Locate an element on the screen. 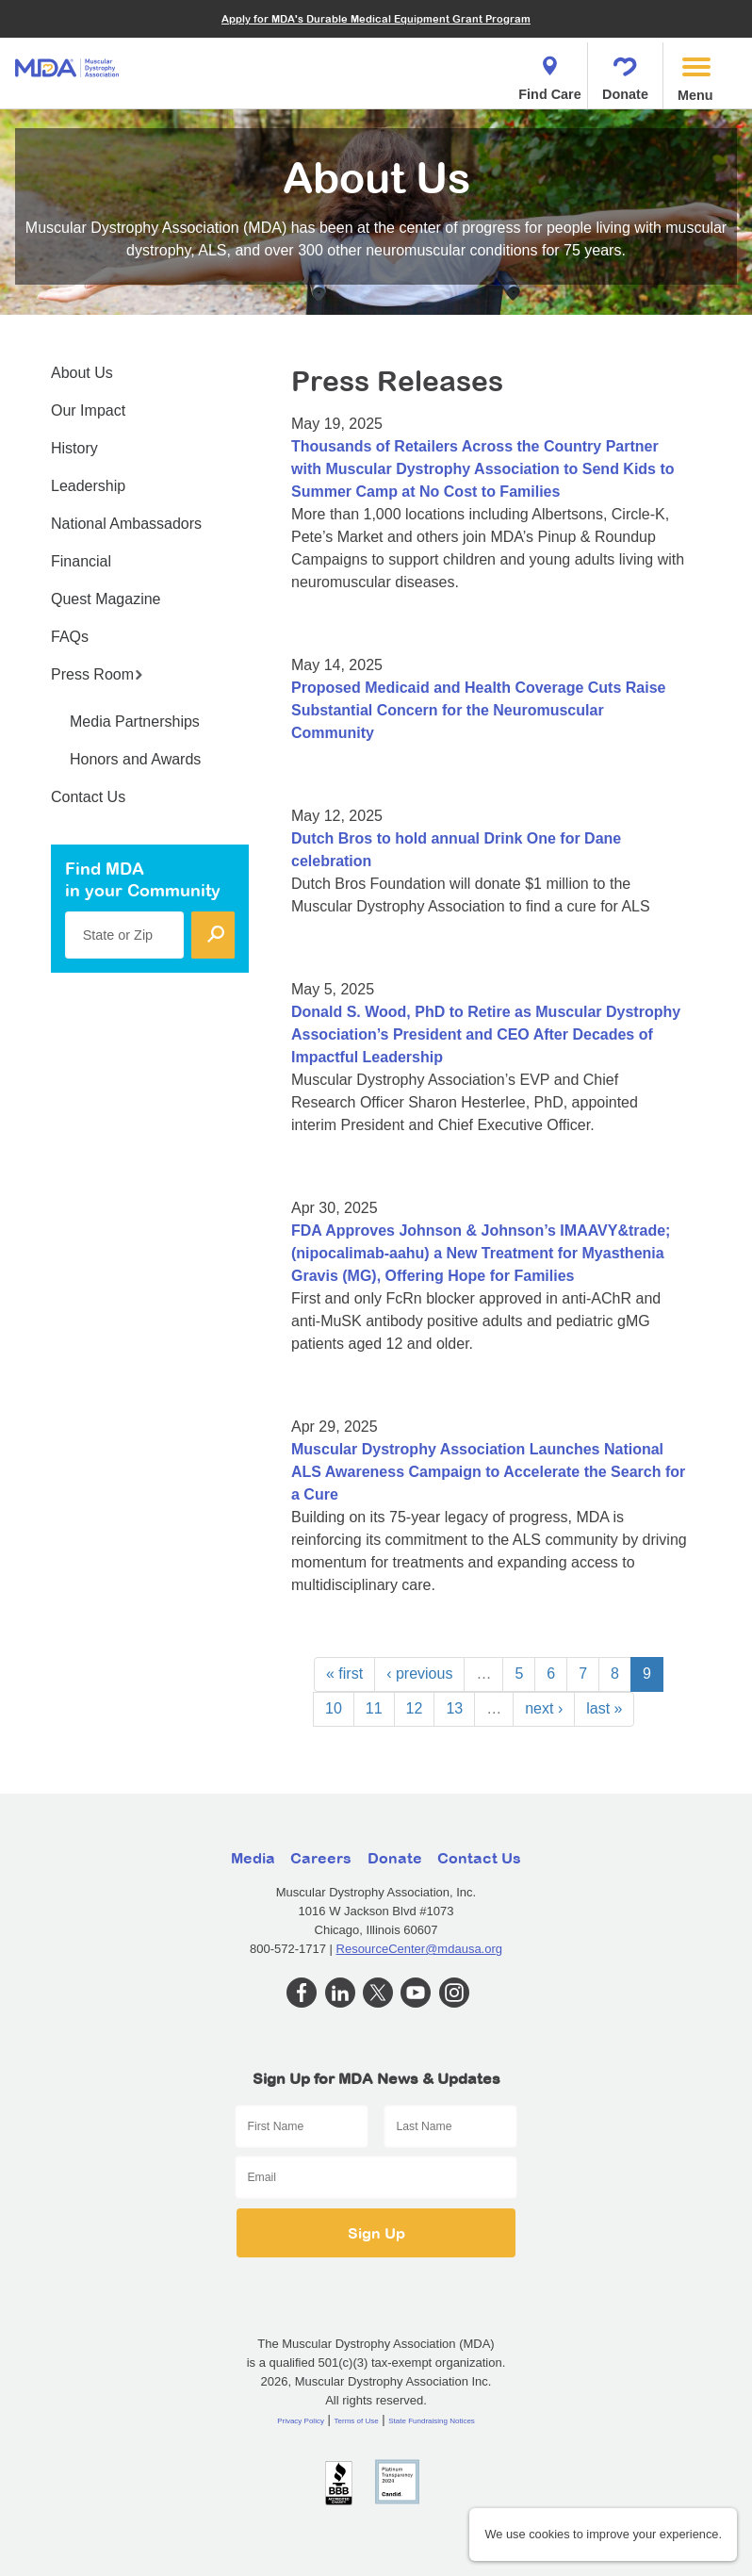  Apply for MDA's Durable Medical Equipment Grant Program is located at coordinates (376, 18).